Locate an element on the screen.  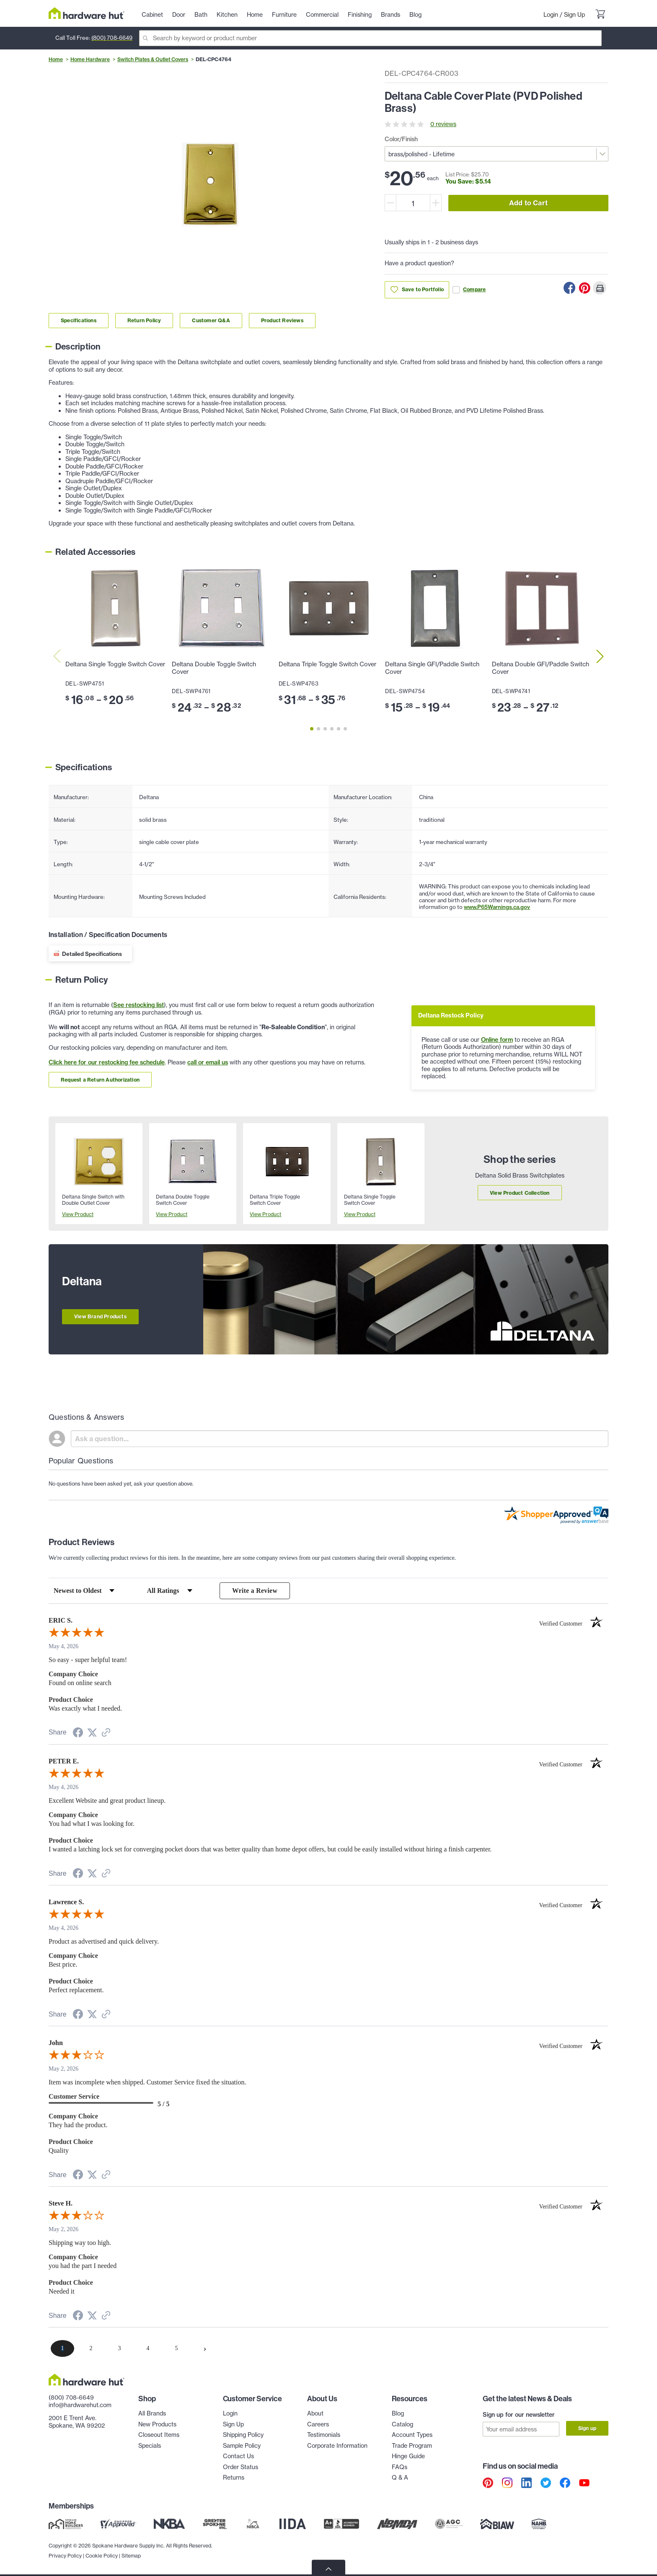
Compare is located at coordinates (469, 289).